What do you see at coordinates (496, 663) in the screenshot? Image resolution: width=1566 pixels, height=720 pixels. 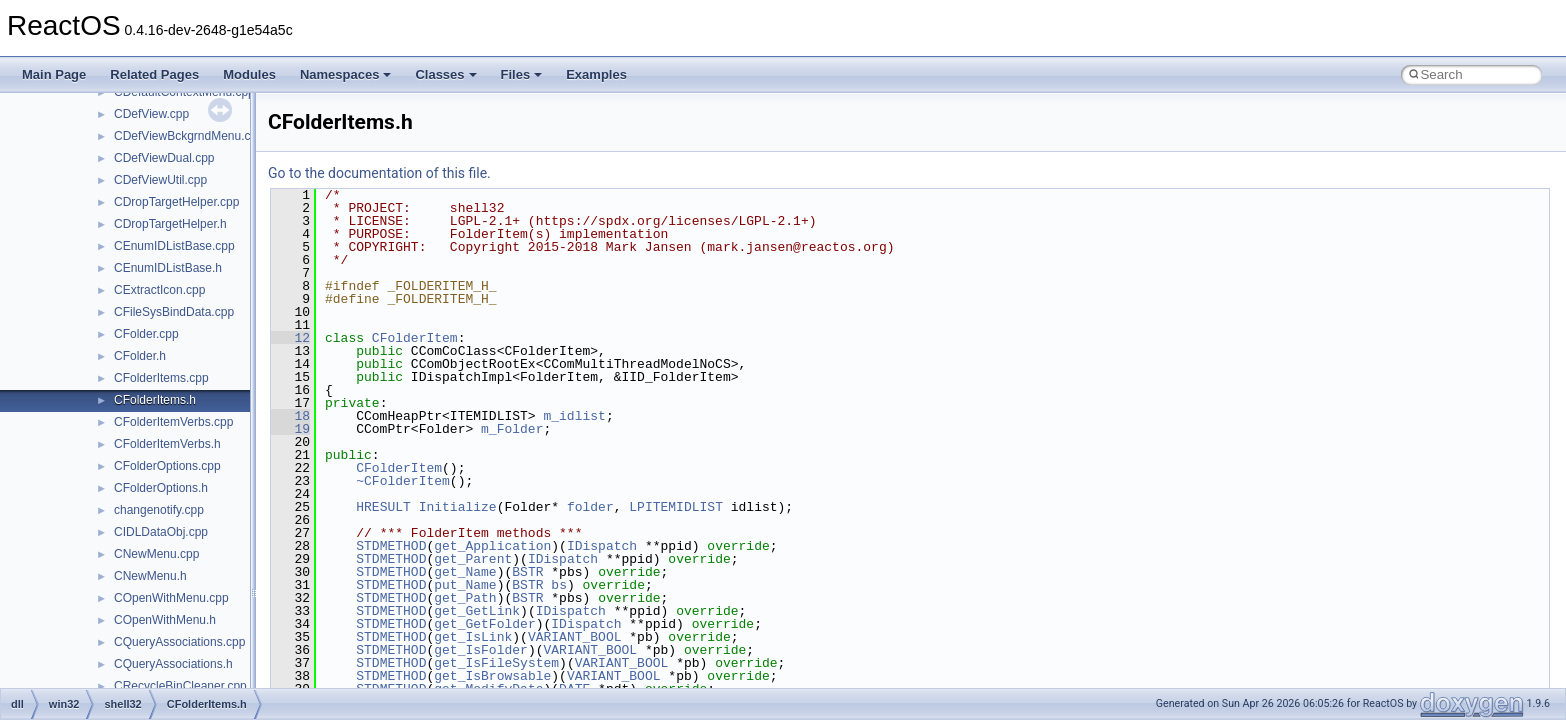 I see `get_IsFileSystem` at bounding box center [496, 663].